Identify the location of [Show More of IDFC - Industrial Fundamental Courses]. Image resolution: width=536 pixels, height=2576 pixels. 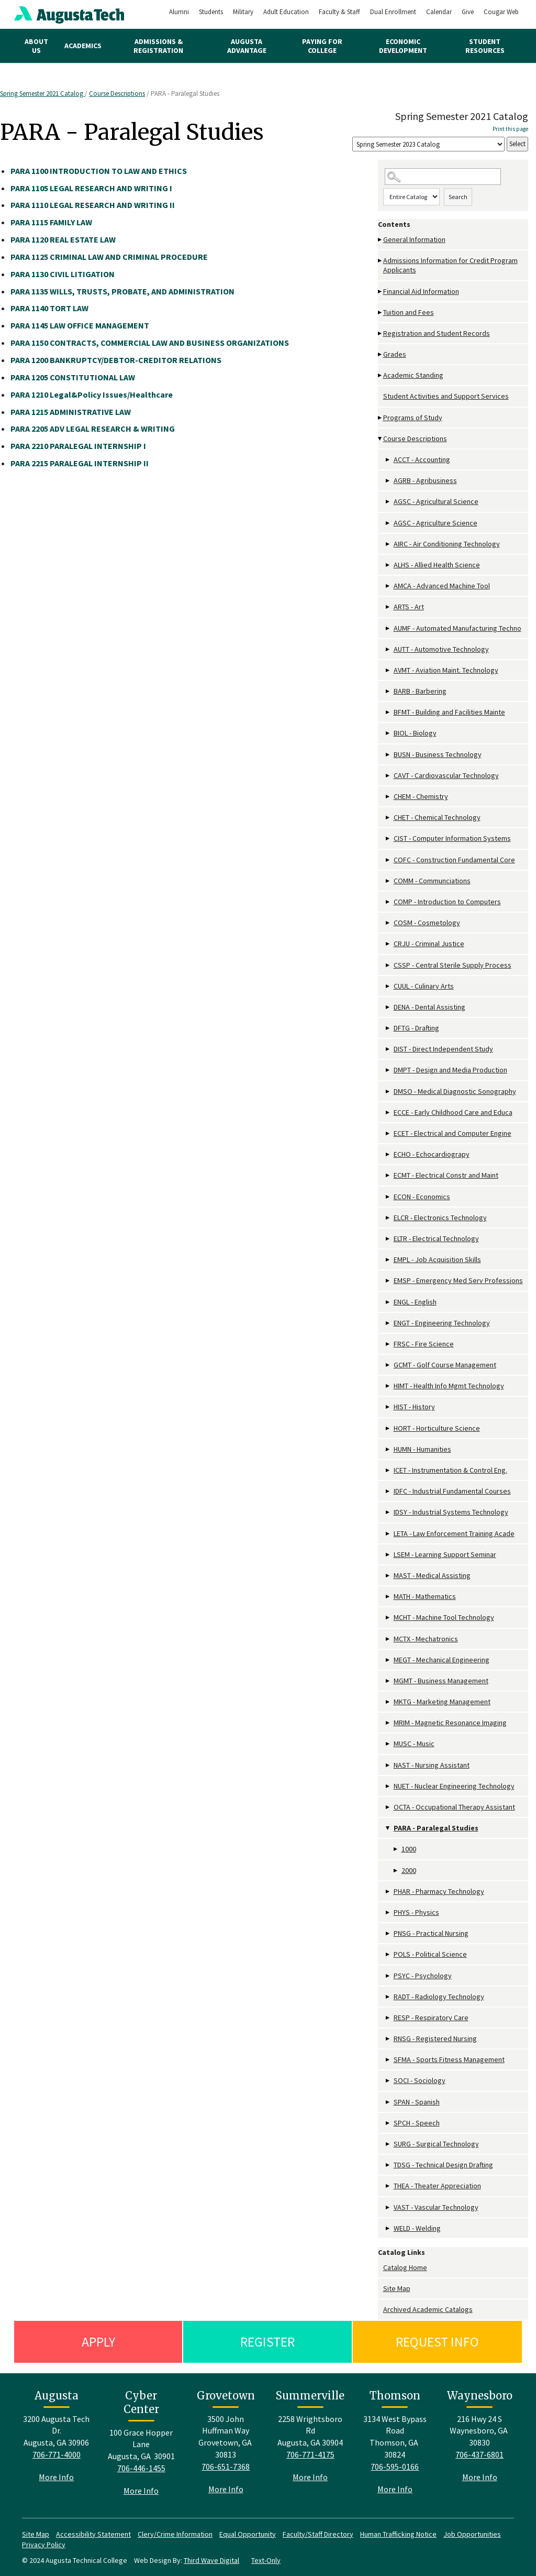
(388, 1491).